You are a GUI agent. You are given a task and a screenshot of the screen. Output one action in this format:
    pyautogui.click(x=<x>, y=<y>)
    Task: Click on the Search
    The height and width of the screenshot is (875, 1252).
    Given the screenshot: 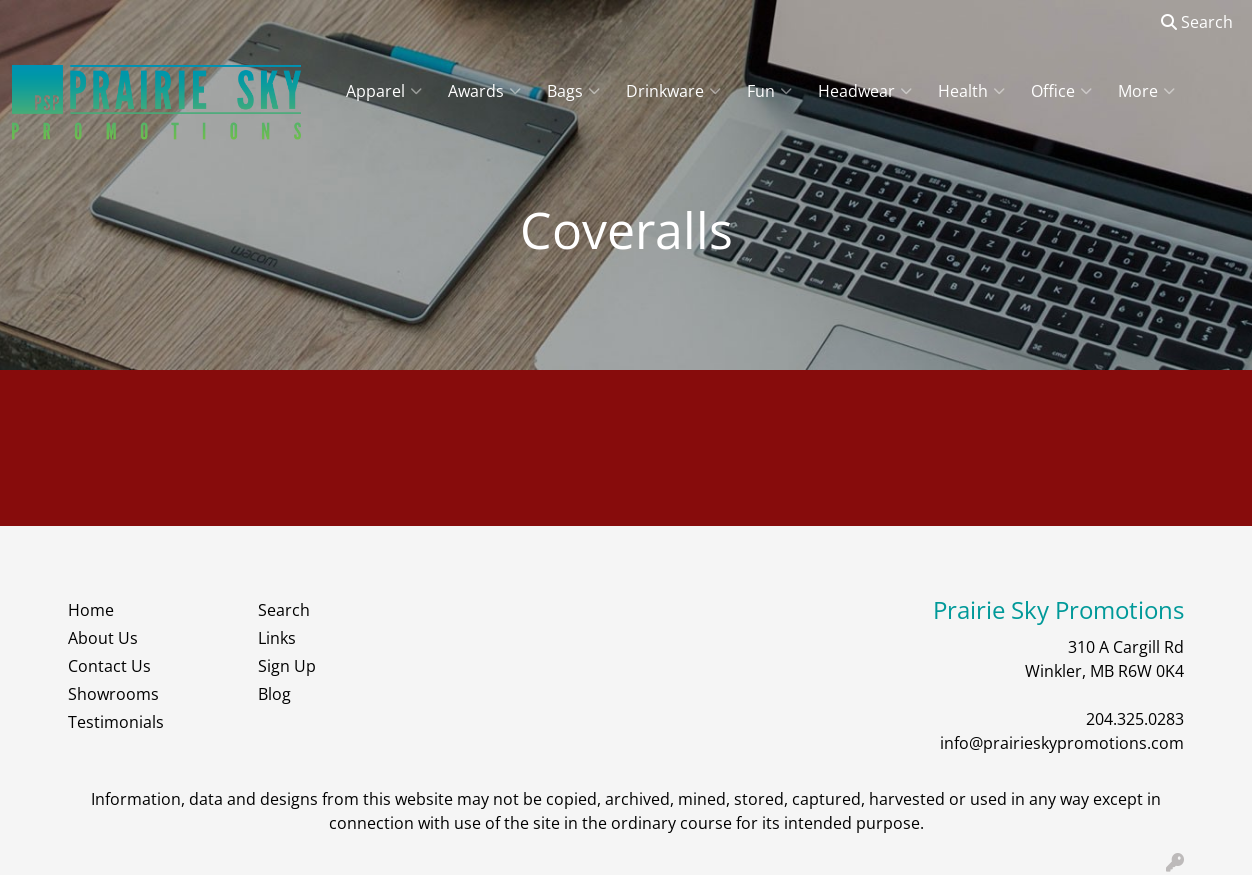 What is the action you would take?
    pyautogui.click(x=1197, y=22)
    